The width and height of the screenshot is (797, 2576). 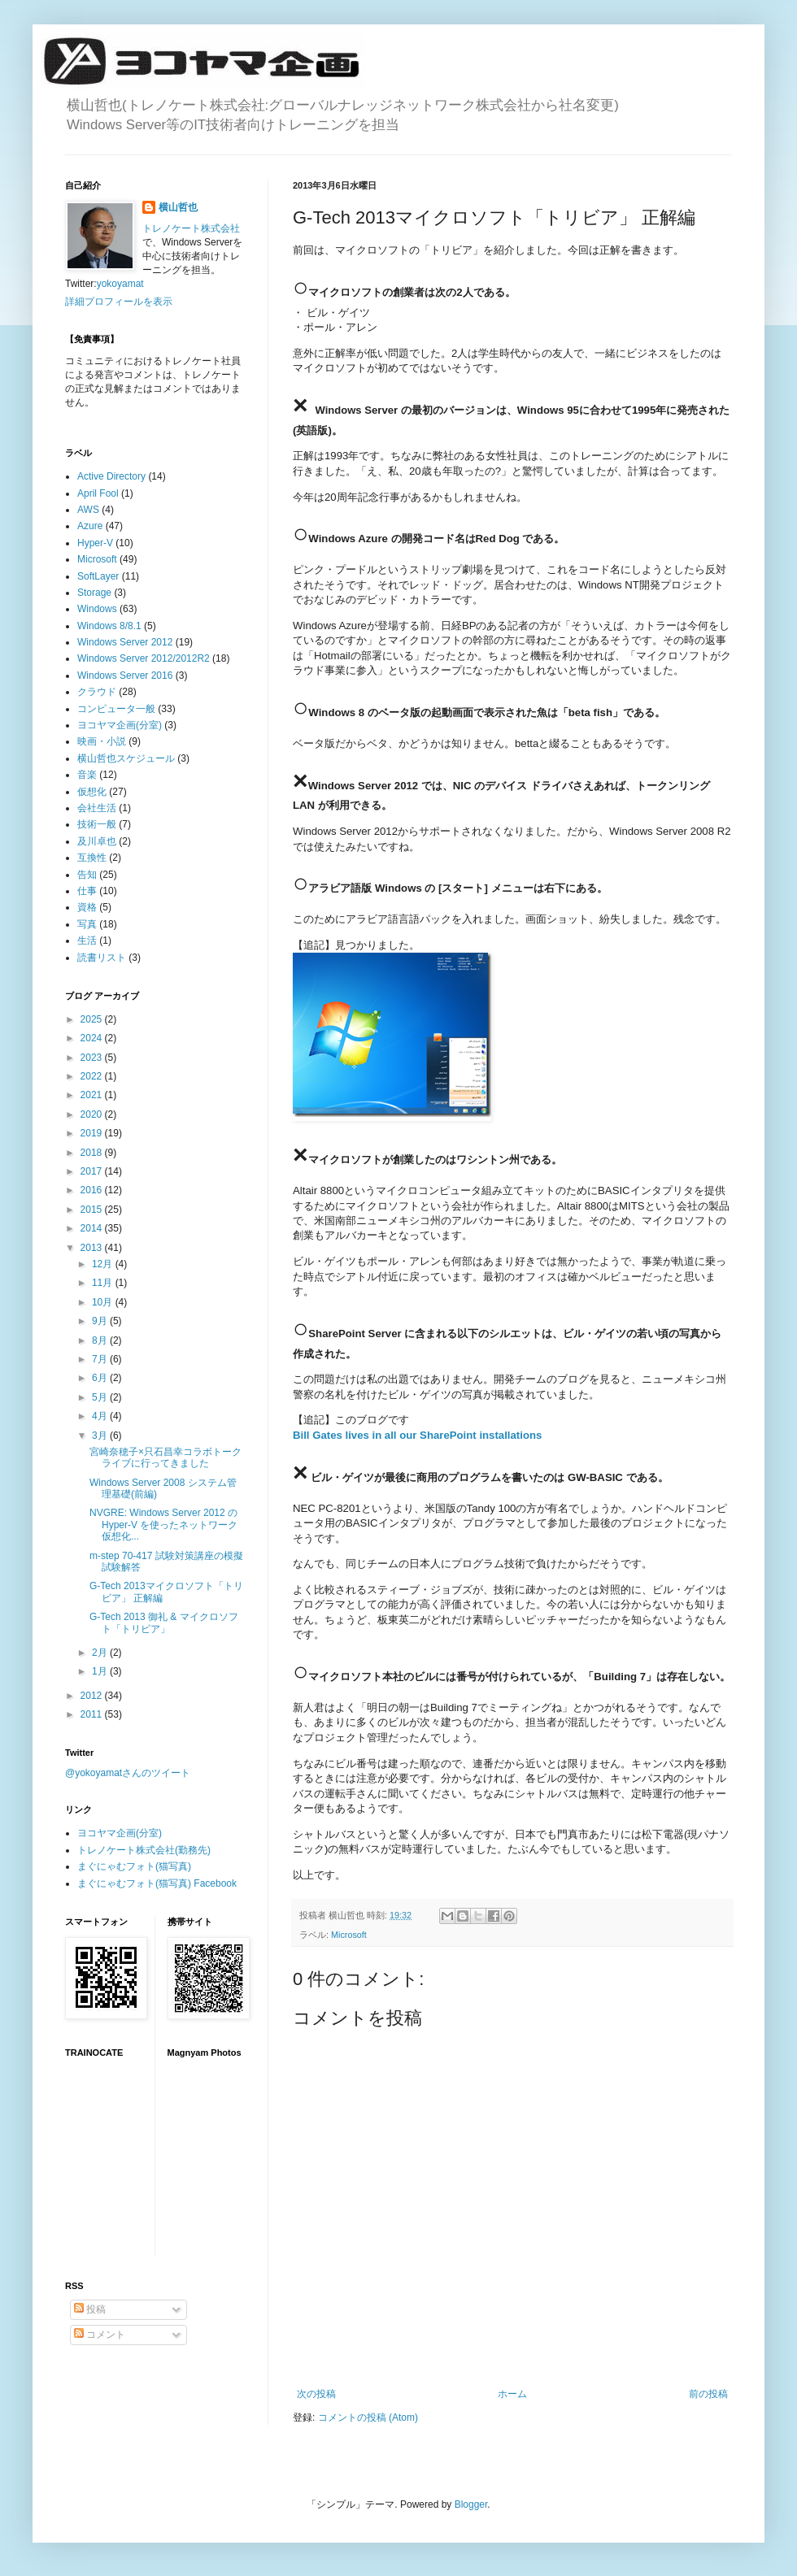 I want to click on 互換性, so click(x=92, y=857).